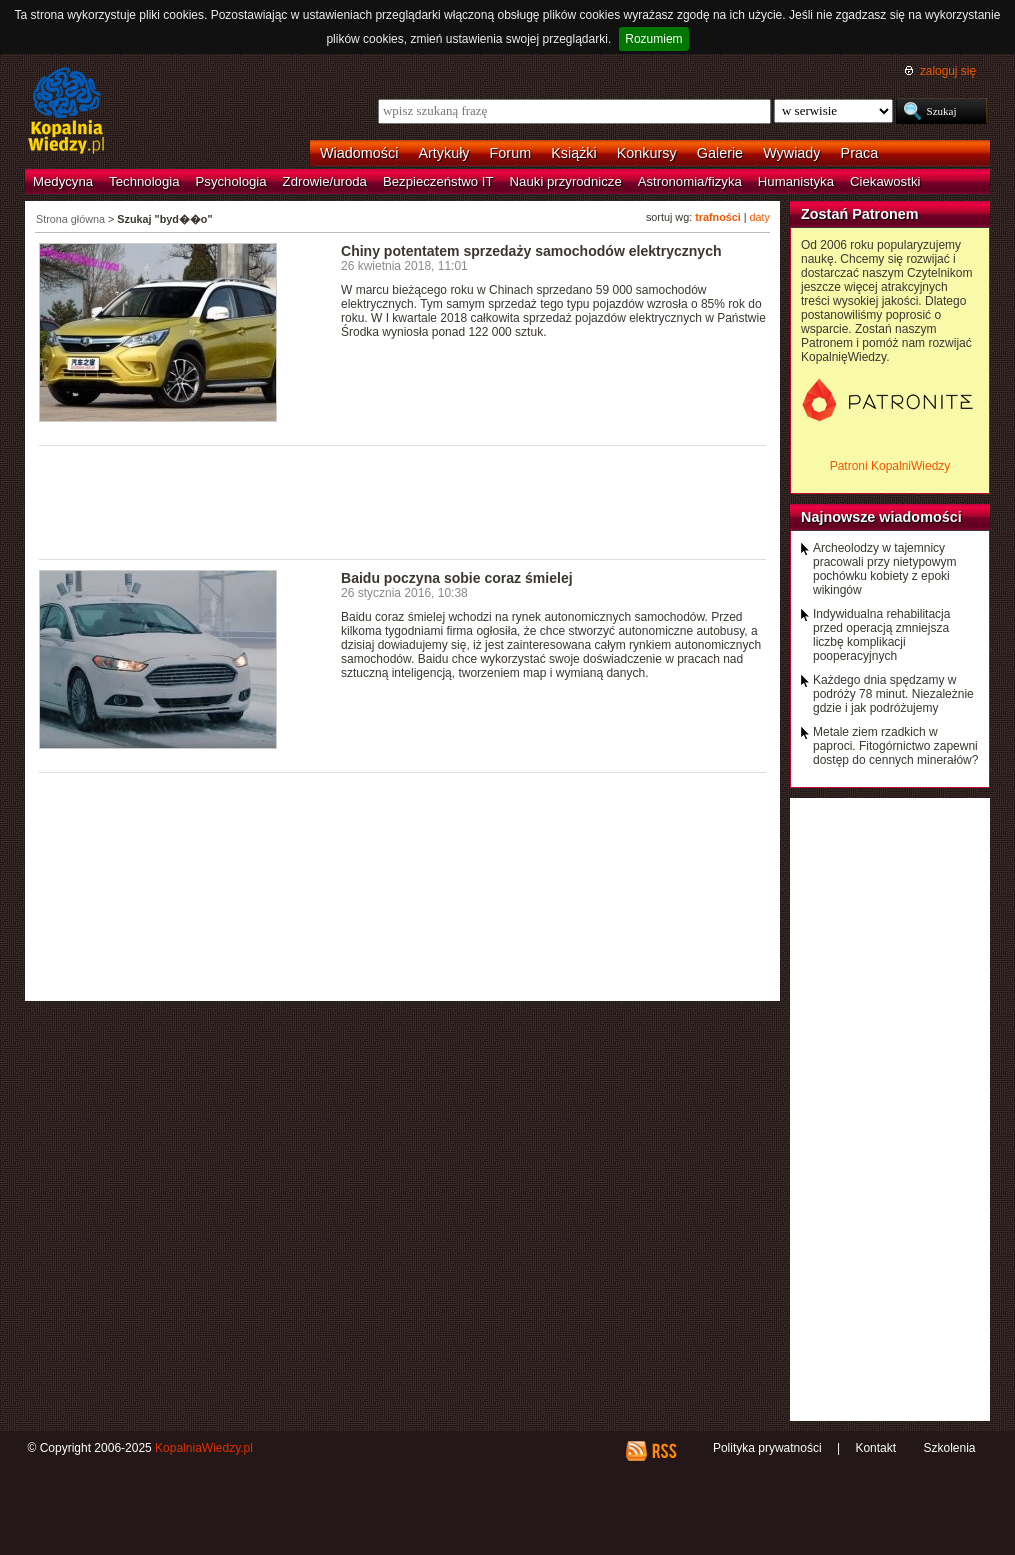  What do you see at coordinates (574, 153) in the screenshot?
I see `Książki` at bounding box center [574, 153].